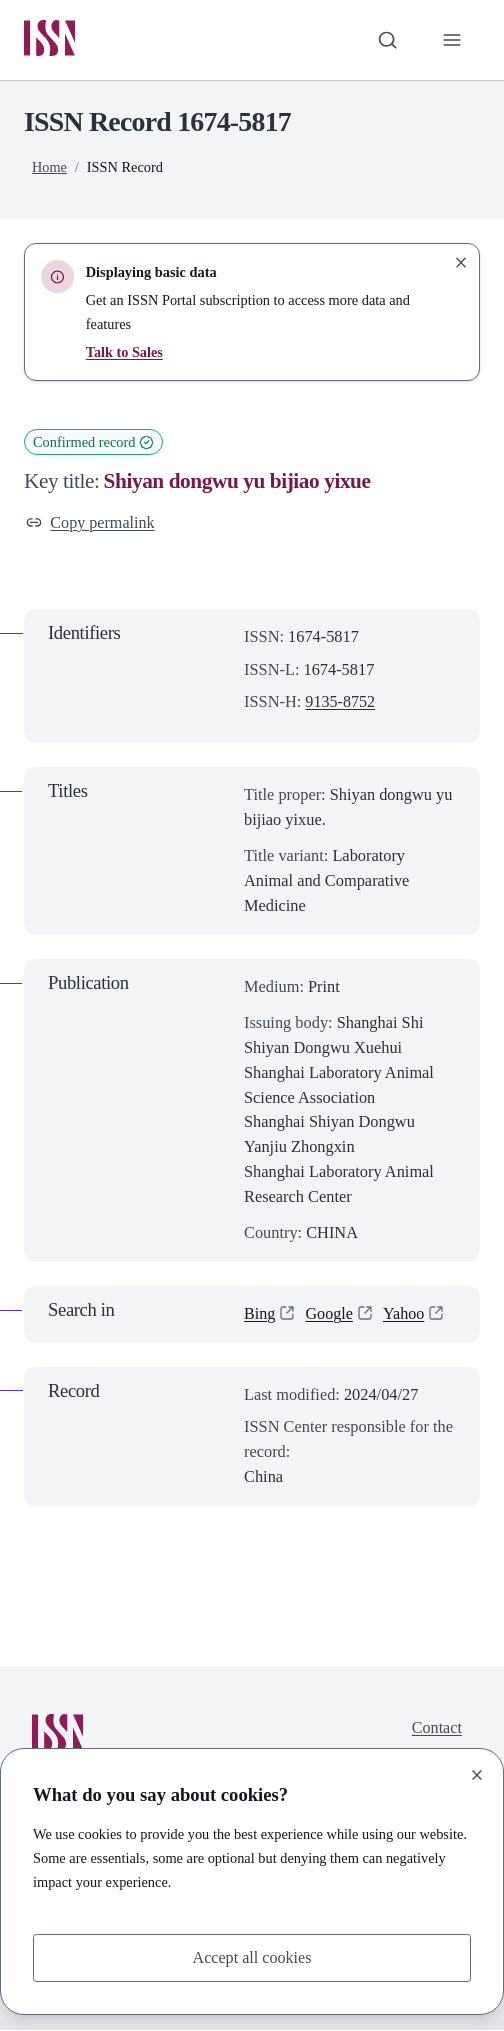  I want to click on Home, so click(49, 168).